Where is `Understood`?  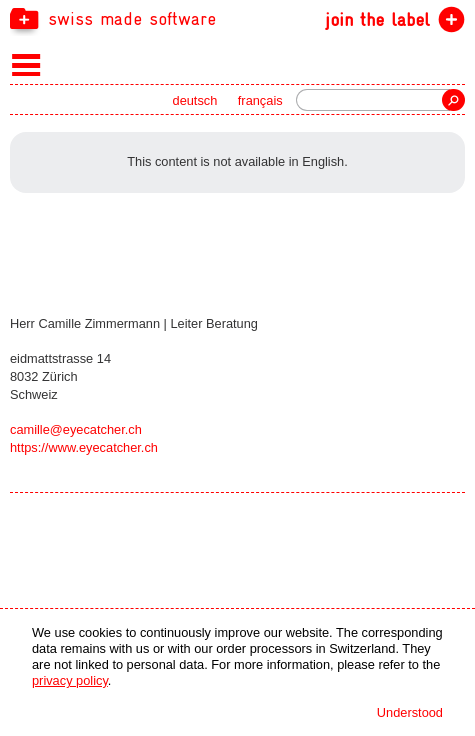
Understood is located at coordinates (410, 712).